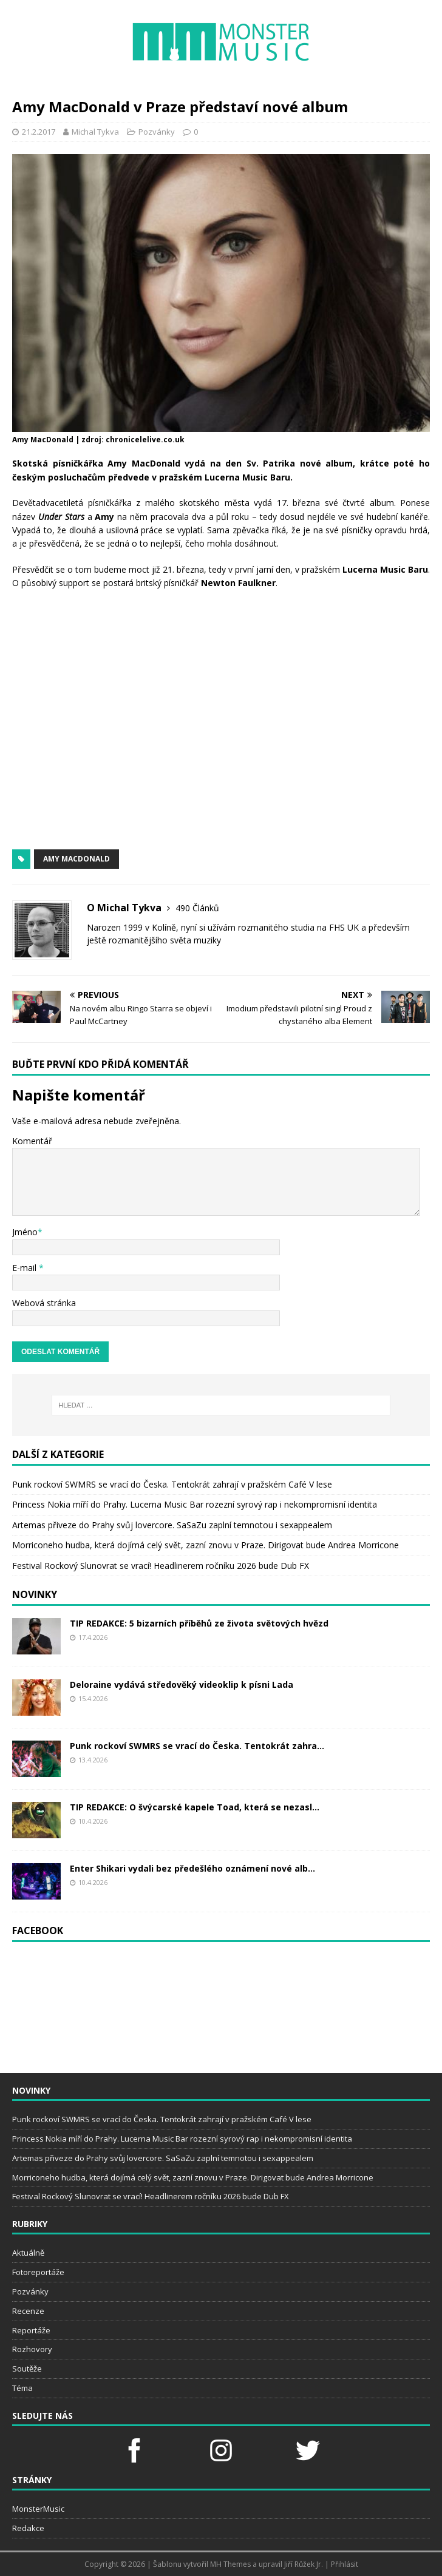  Describe the element at coordinates (194, 1504) in the screenshot. I see `Princess Nokia míří do Prahy. Lucerna Music Bar rozezní syrový rap i nekompromisní identita` at that location.